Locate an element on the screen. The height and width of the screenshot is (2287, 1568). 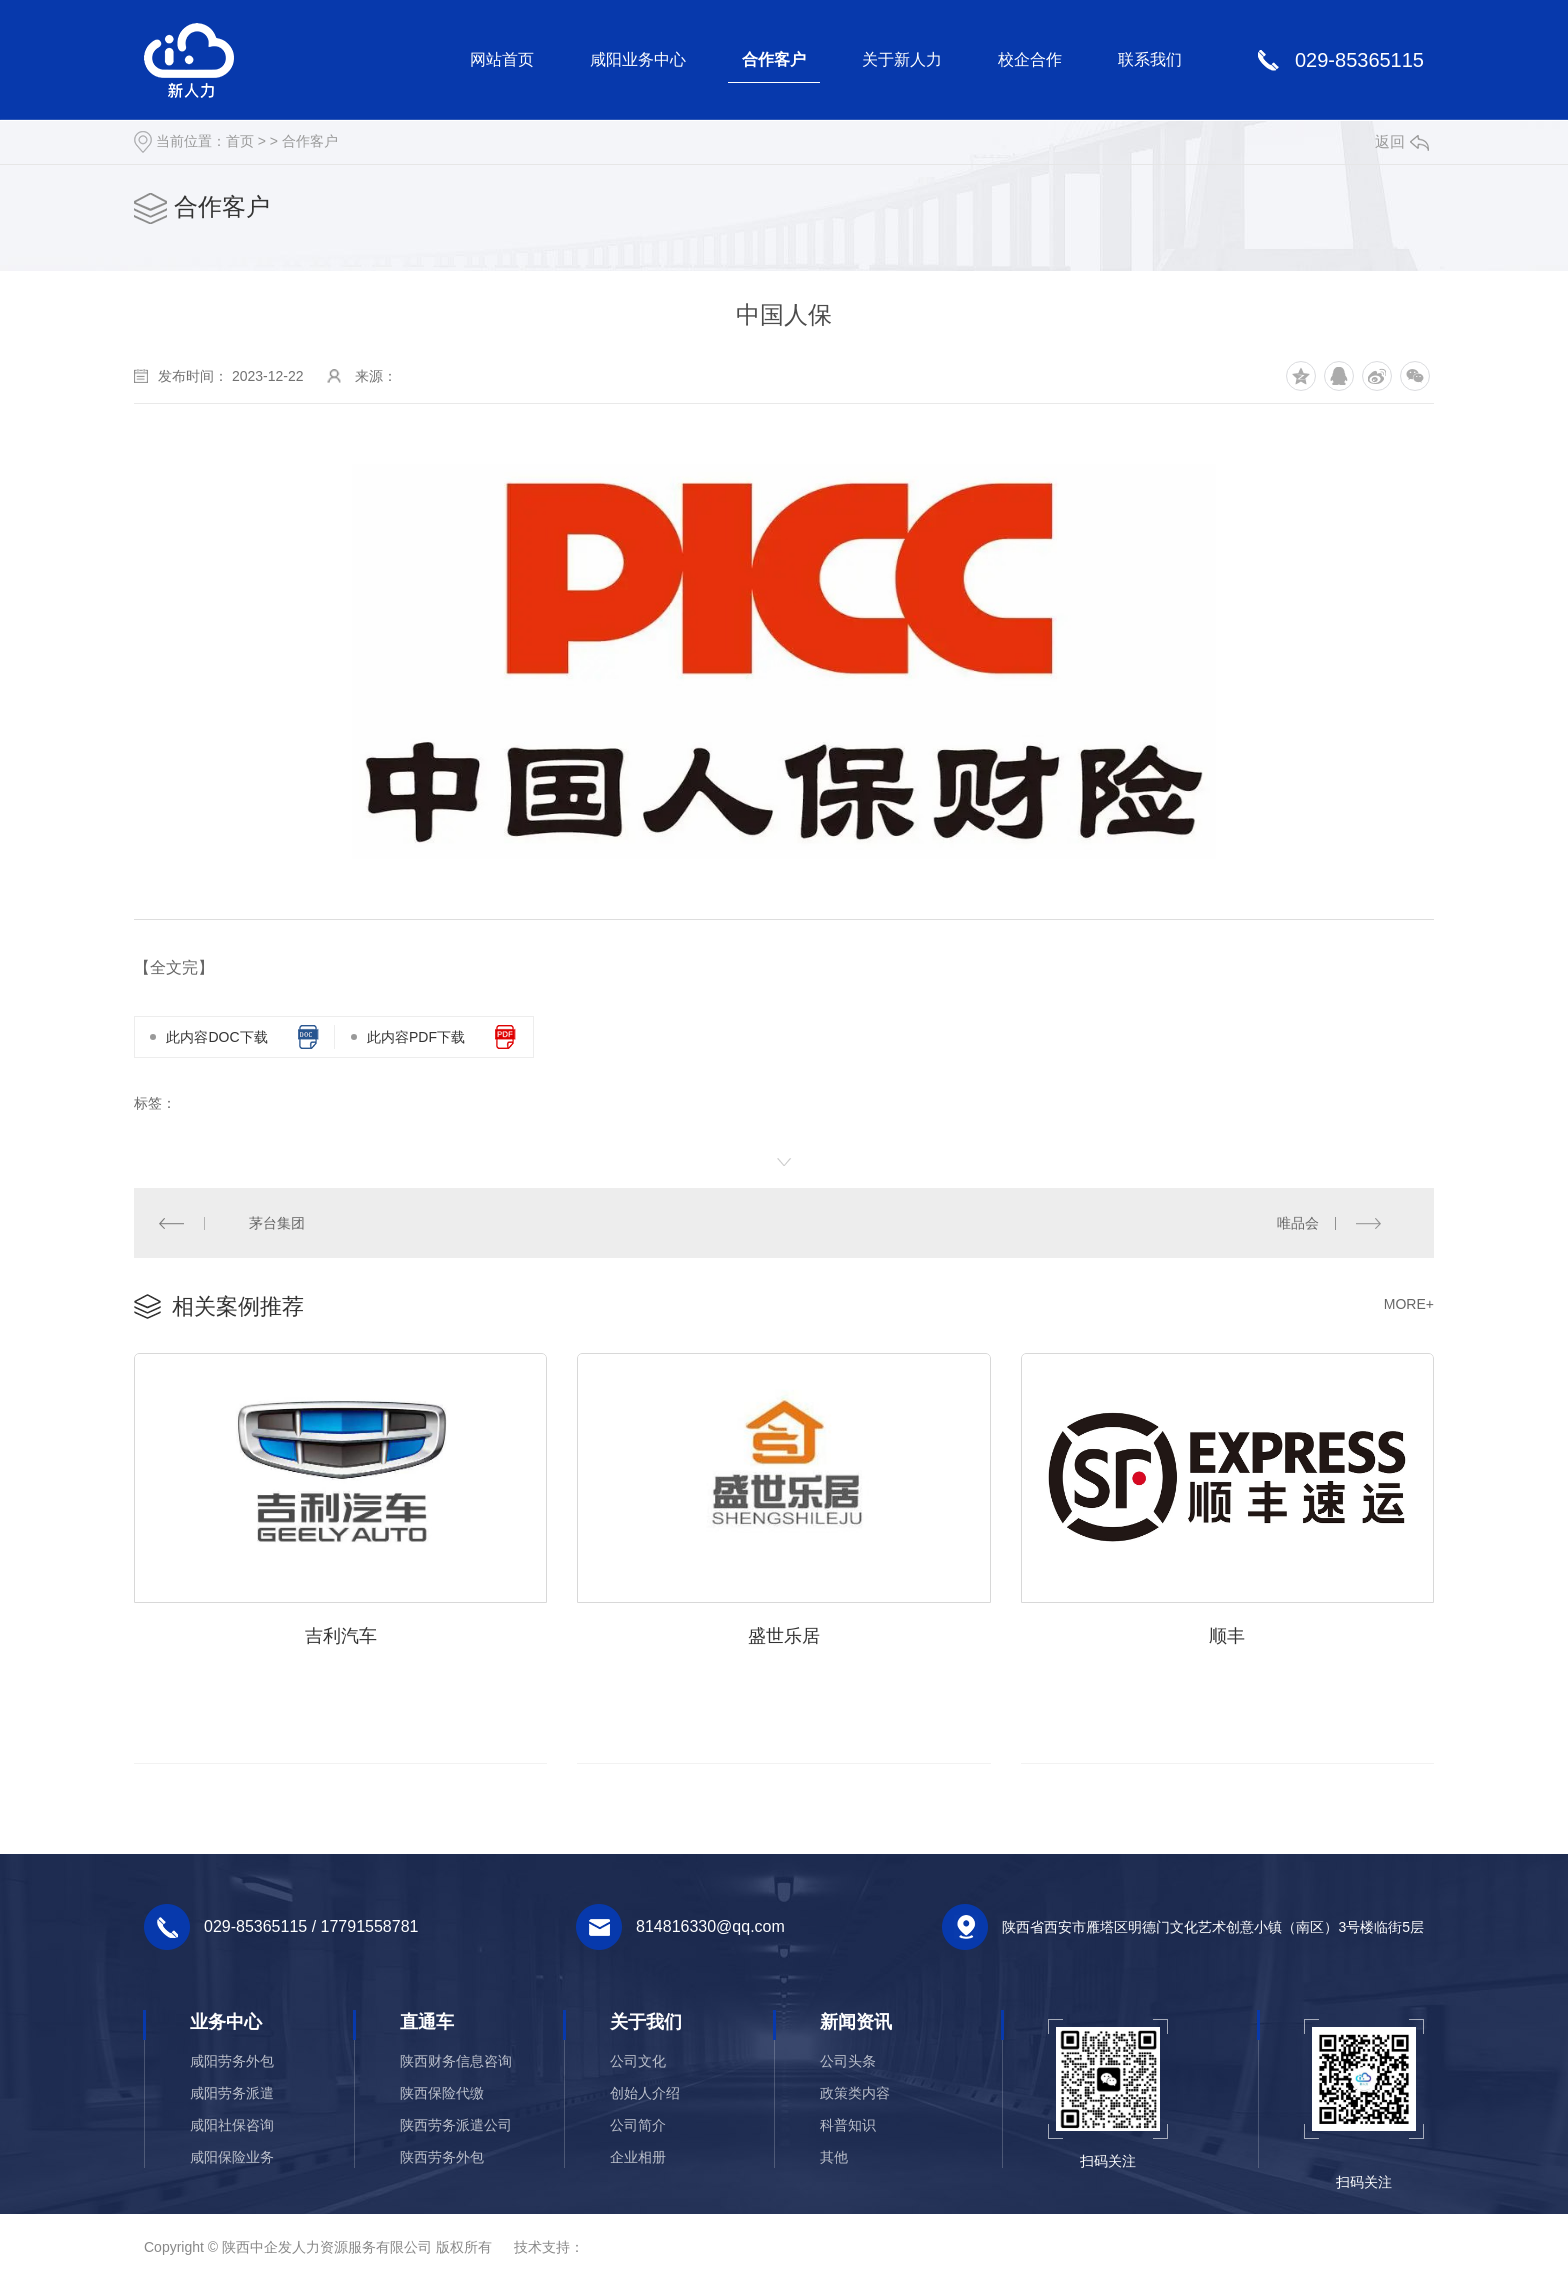
网站首页 is located at coordinates (502, 59).